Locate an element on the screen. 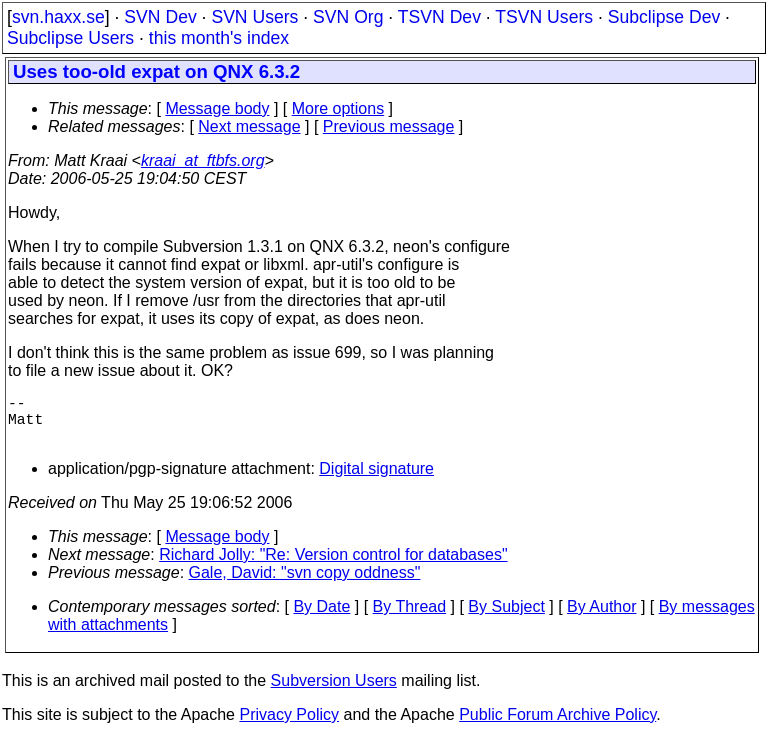  this month's index is located at coordinates (219, 38).